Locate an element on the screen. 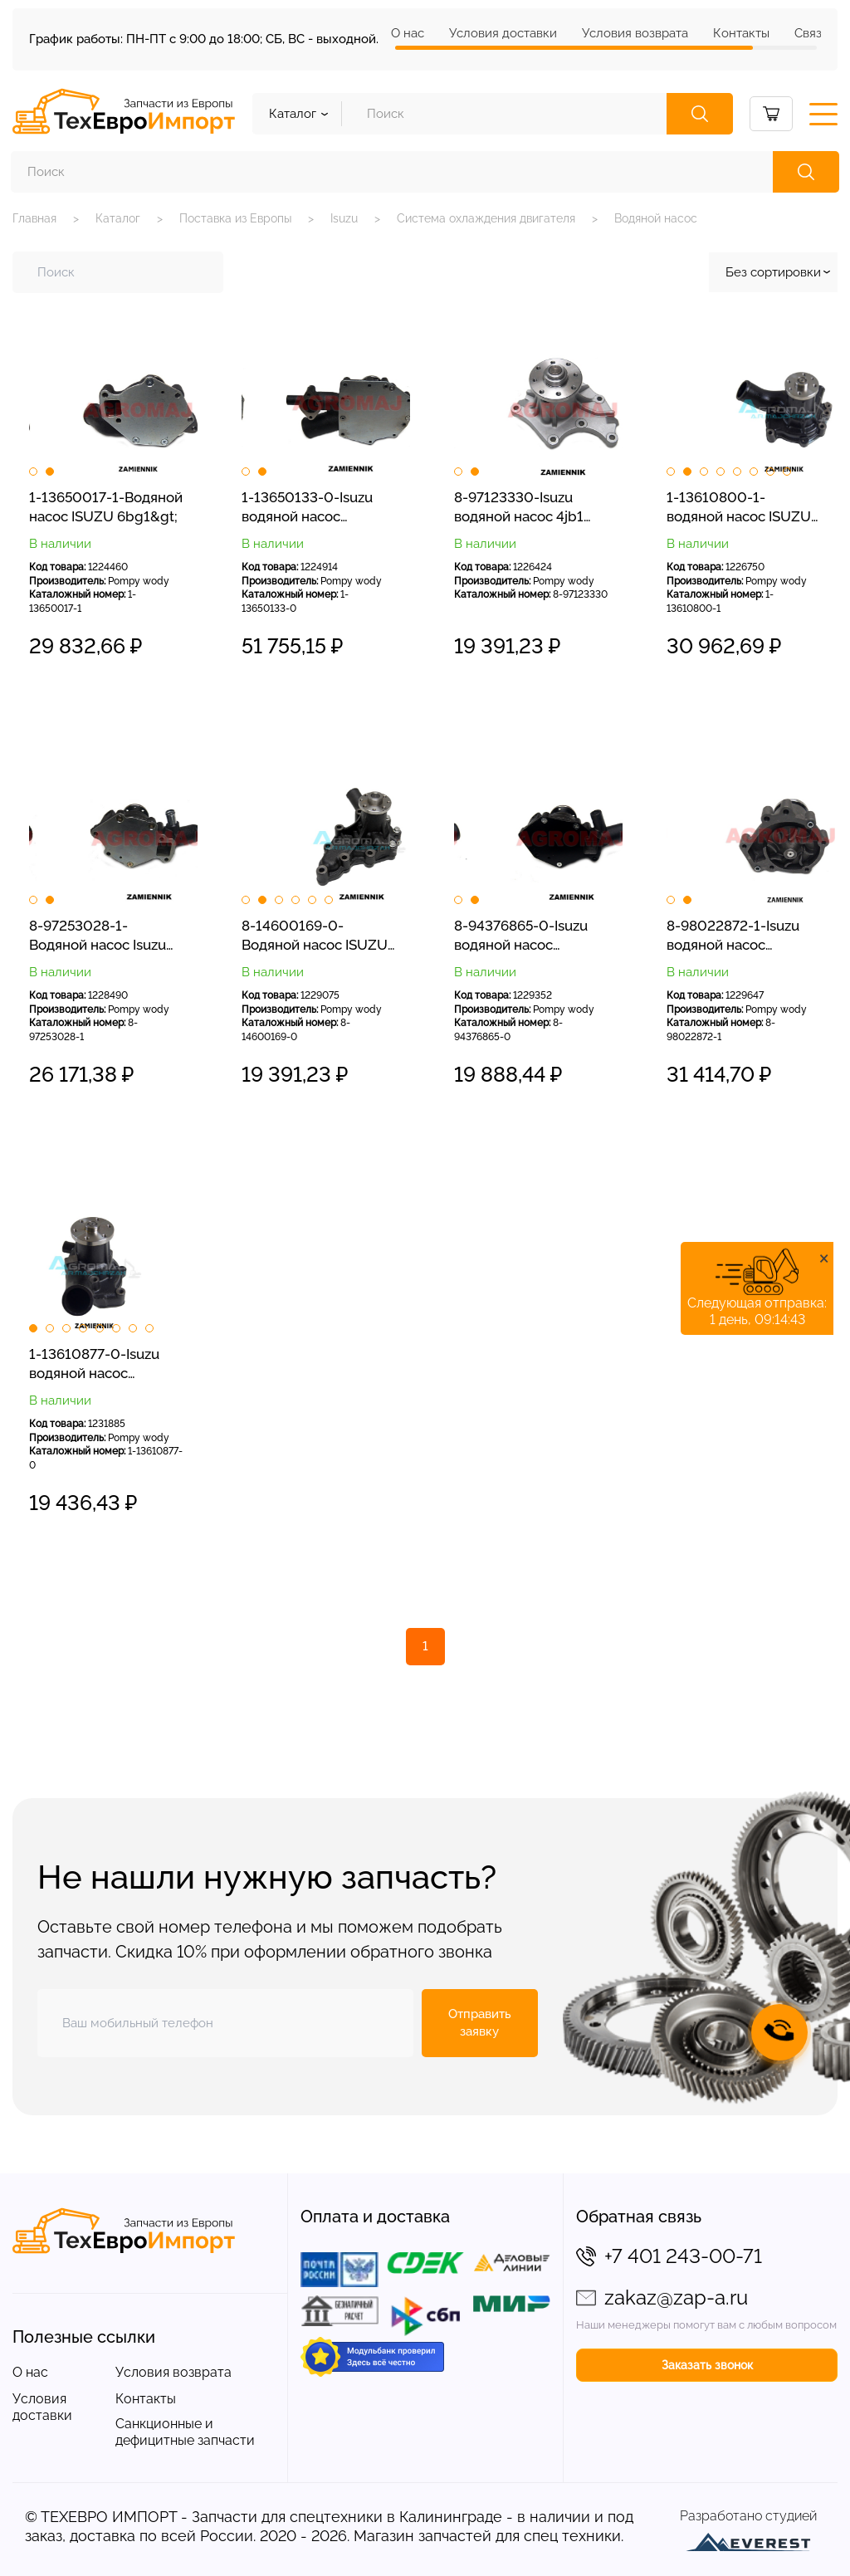 The width and height of the screenshot is (850, 2576). 1-13650017-1-Водяной насос ISUZU 6bg1&gt; is located at coordinates (106, 507).